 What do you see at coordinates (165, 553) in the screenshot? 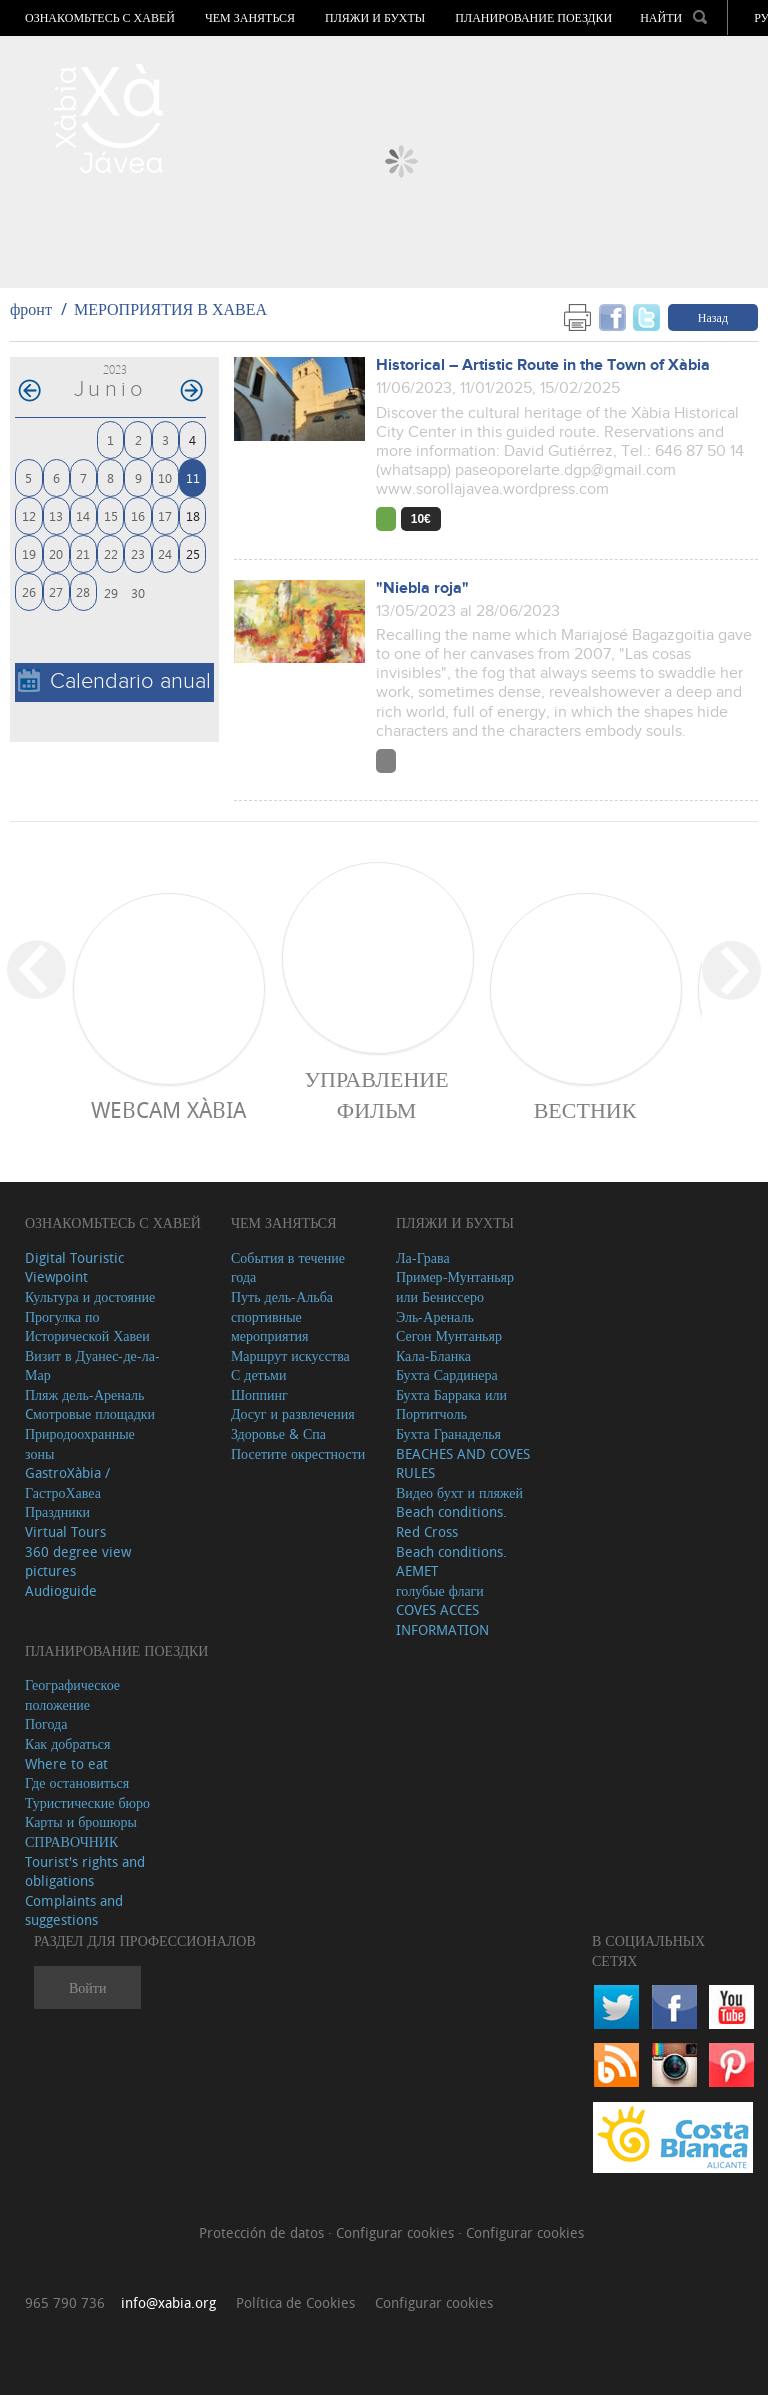
I see `24` at bounding box center [165, 553].